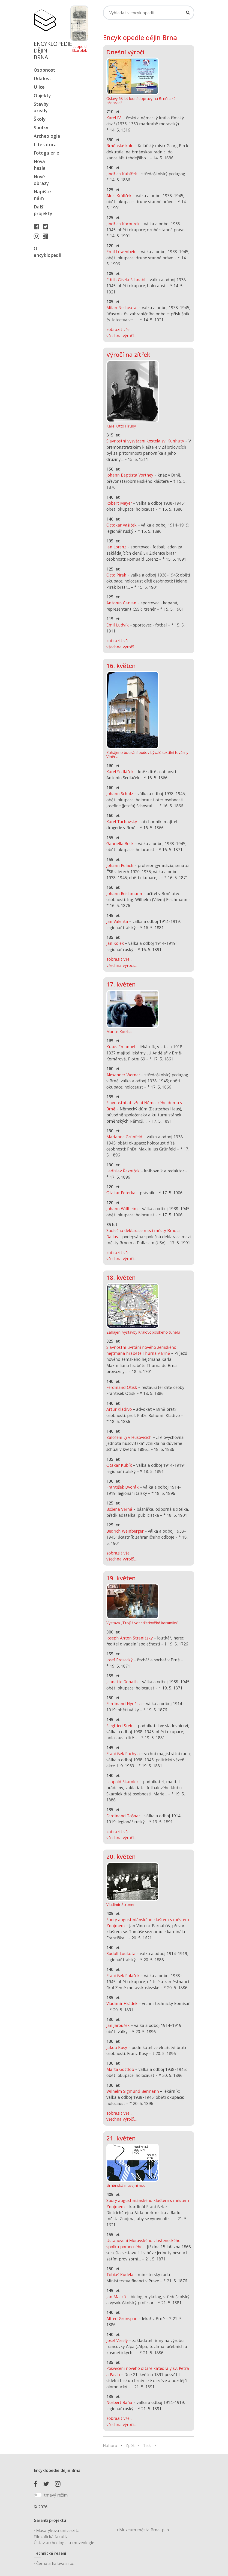 Image resolution: width=228 pixels, height=2576 pixels. What do you see at coordinates (119, 329) in the screenshot?
I see `zobrazit vše...` at bounding box center [119, 329].